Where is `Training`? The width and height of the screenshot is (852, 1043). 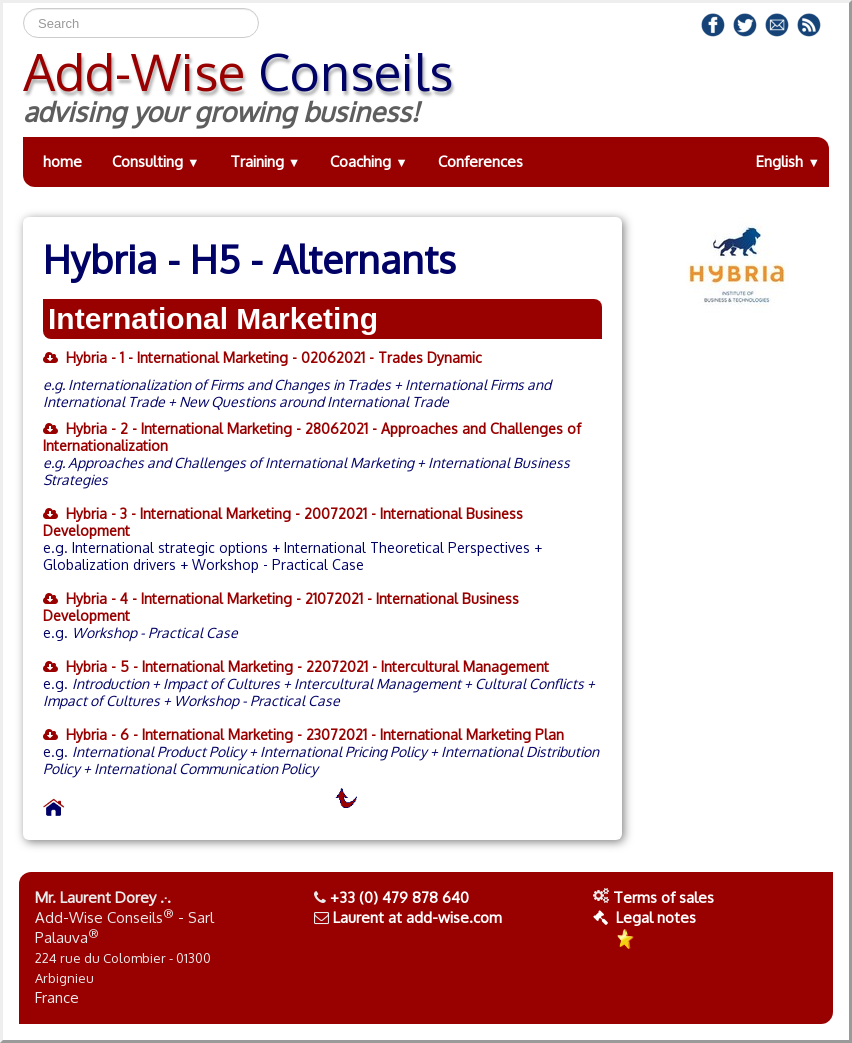
Training is located at coordinates (265, 161).